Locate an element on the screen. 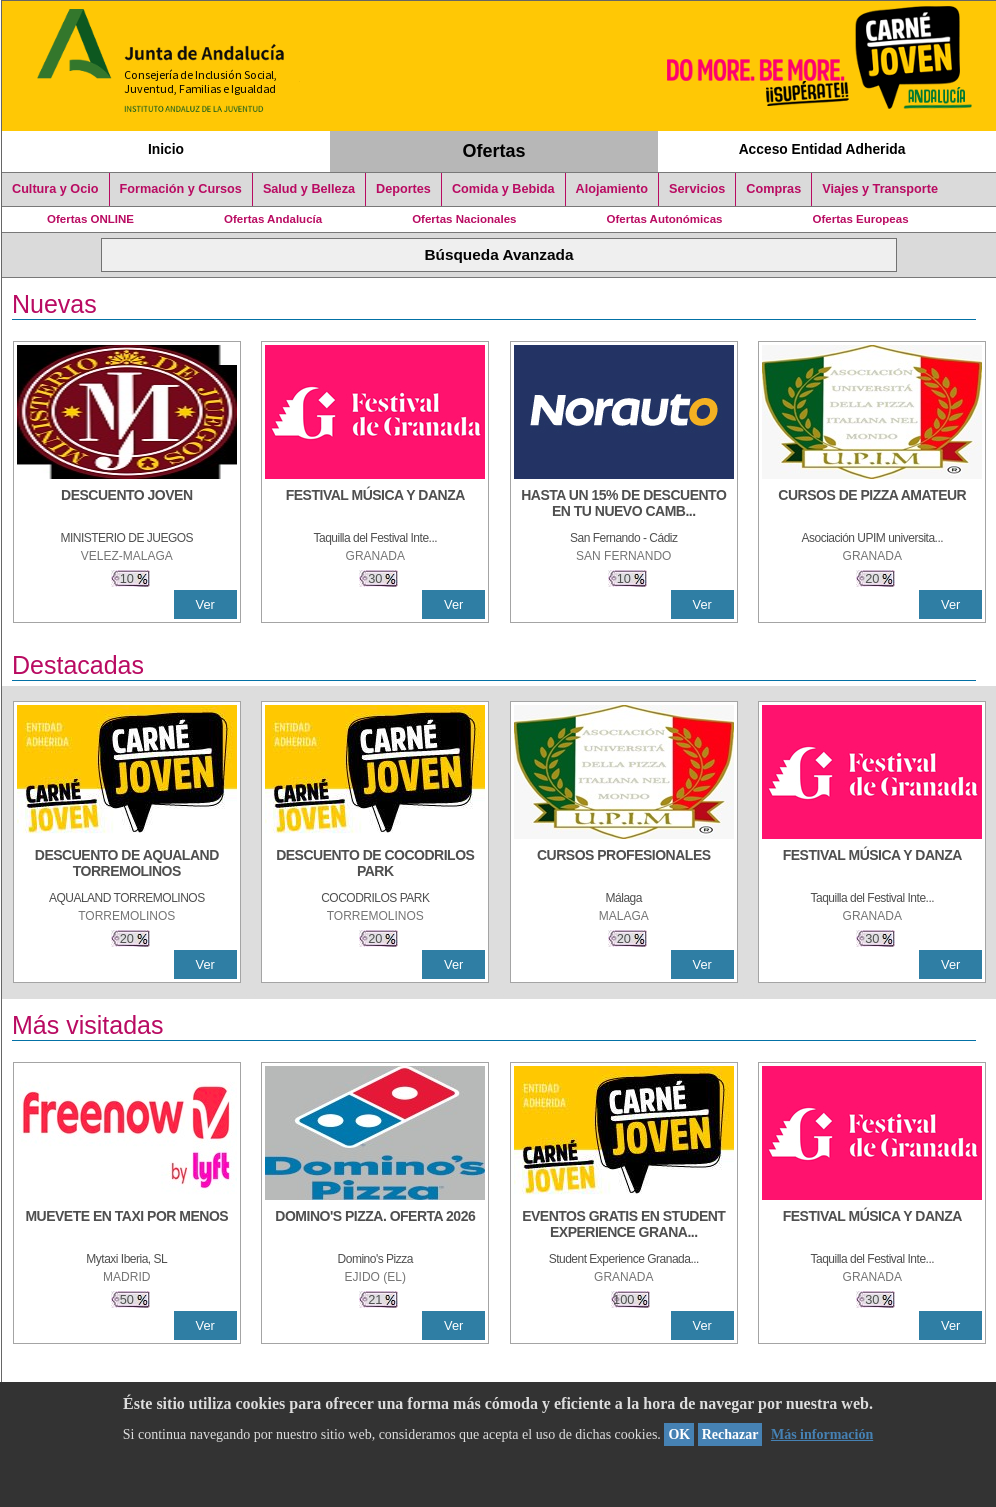 This screenshot has width=996, height=1507. [DESCUENTO DE COCODRILOS PARK] is located at coordinates (375, 865).